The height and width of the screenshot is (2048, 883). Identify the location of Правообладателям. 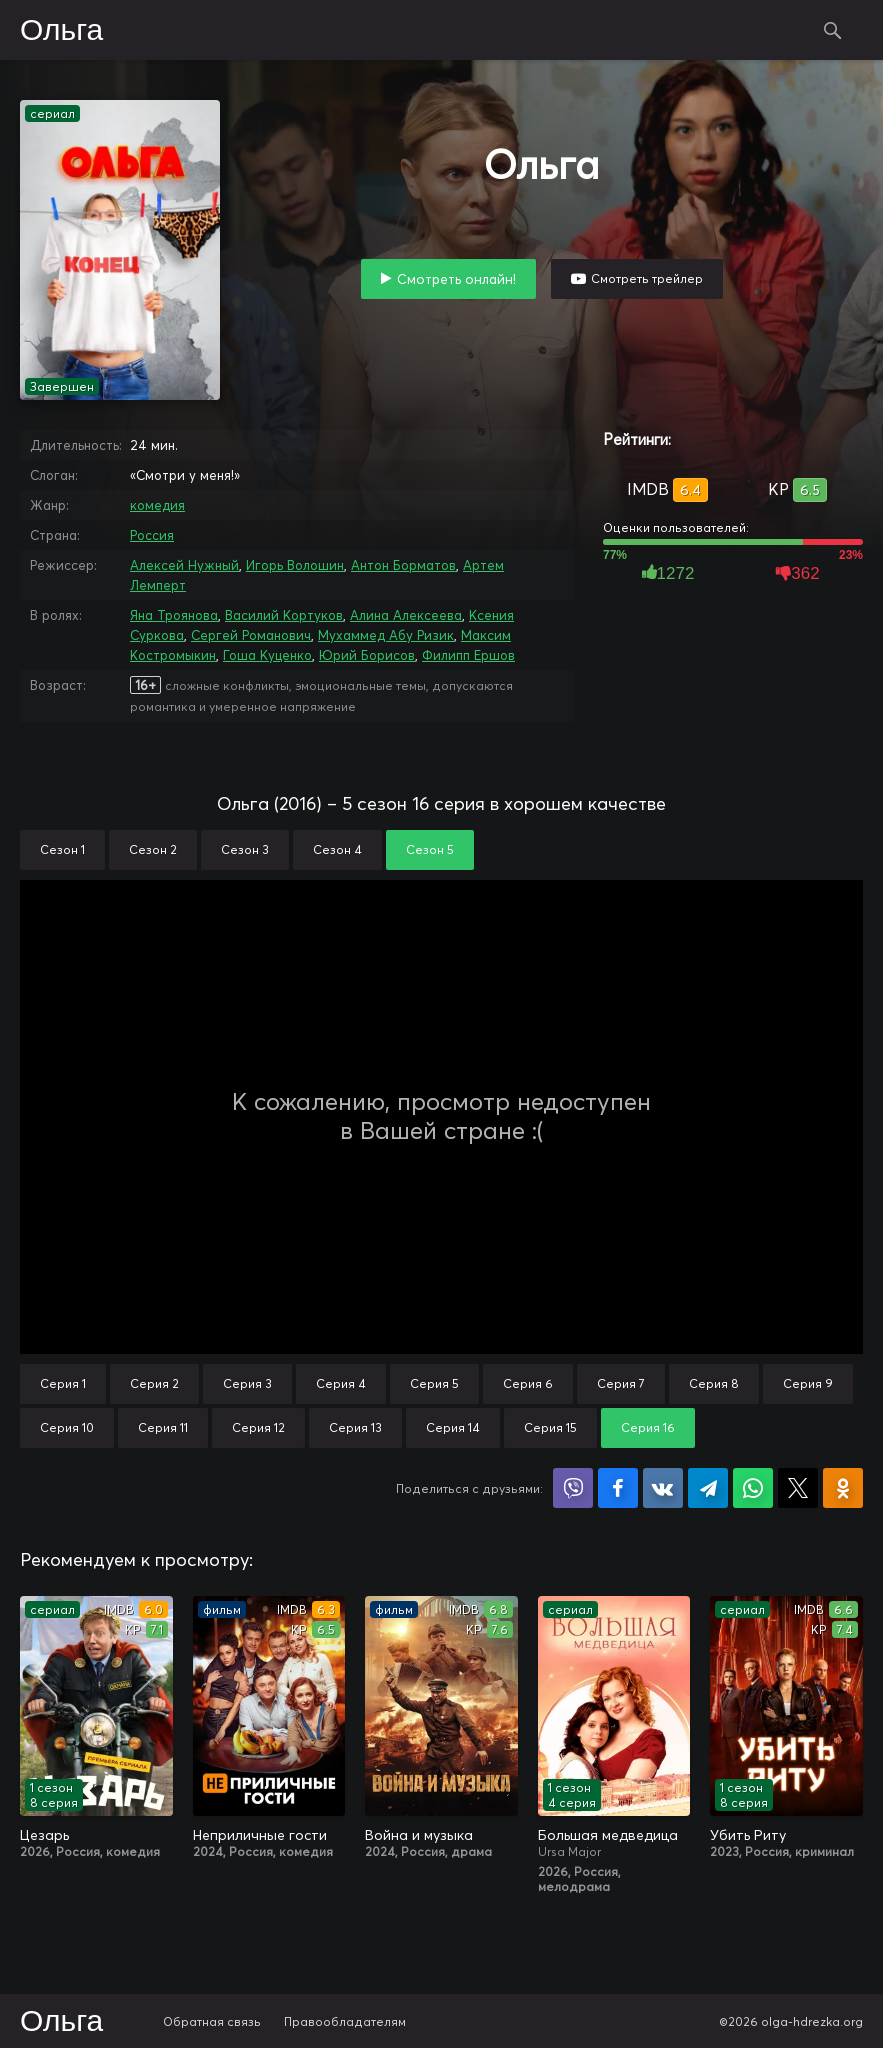
(345, 2021).